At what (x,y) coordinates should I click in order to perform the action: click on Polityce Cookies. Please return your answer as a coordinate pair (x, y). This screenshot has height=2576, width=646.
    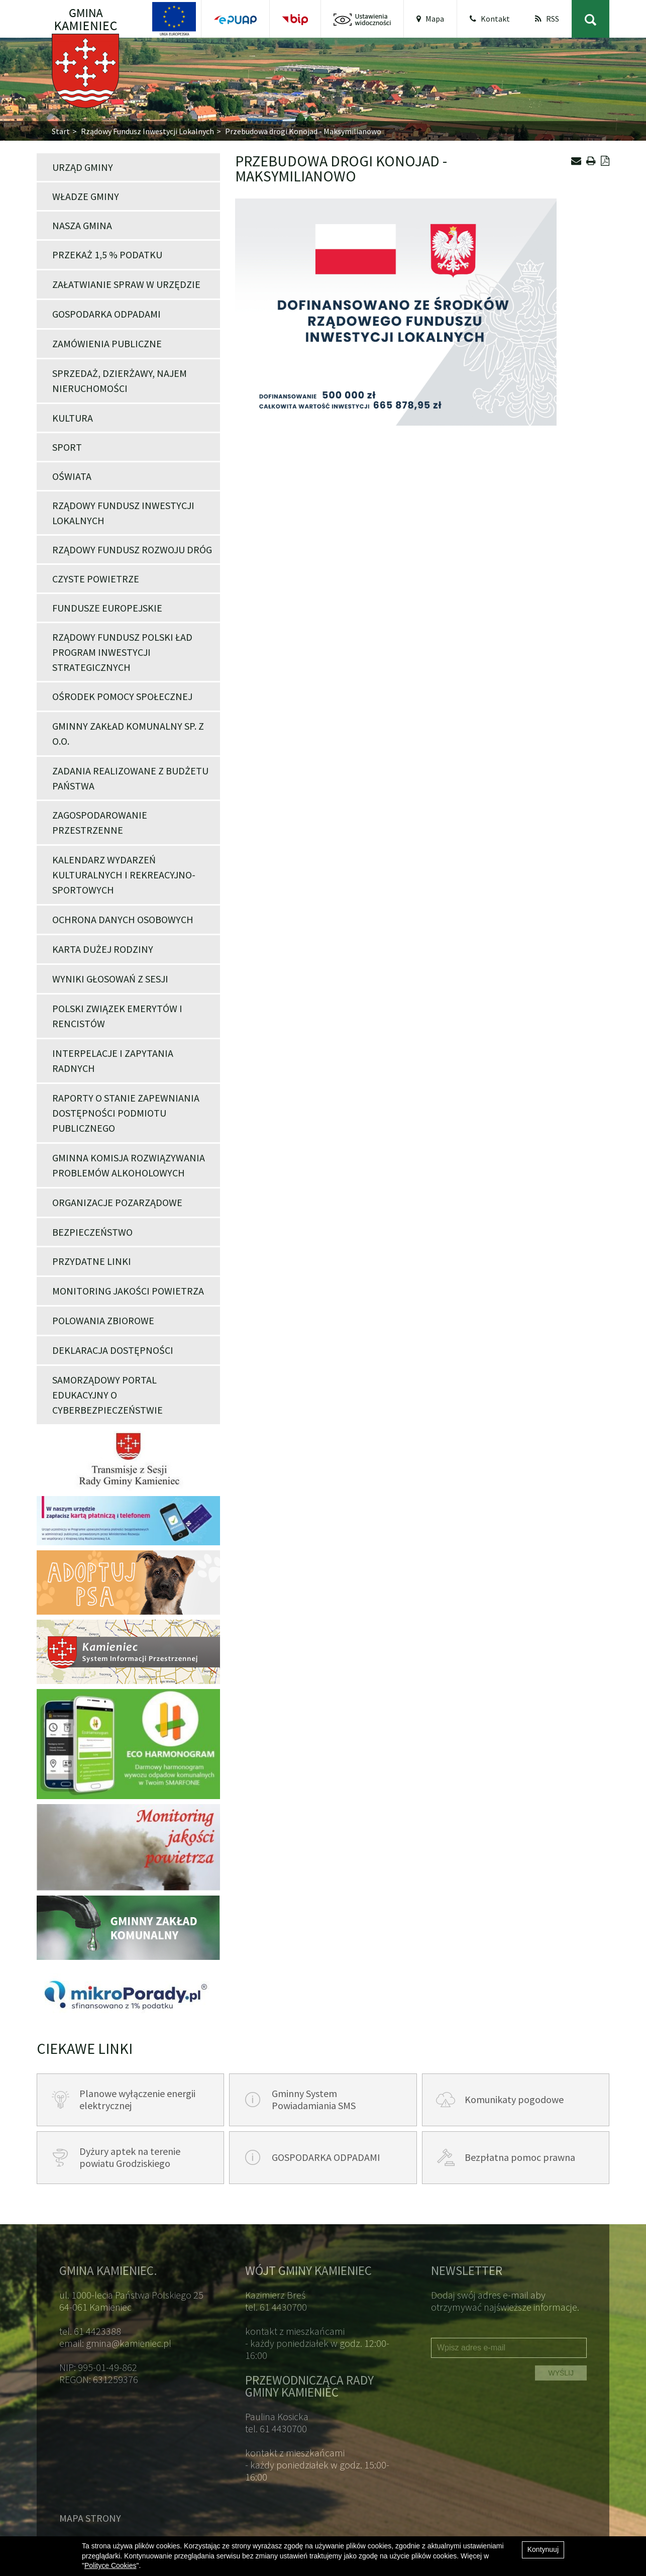
    Looking at the image, I should click on (110, 2565).